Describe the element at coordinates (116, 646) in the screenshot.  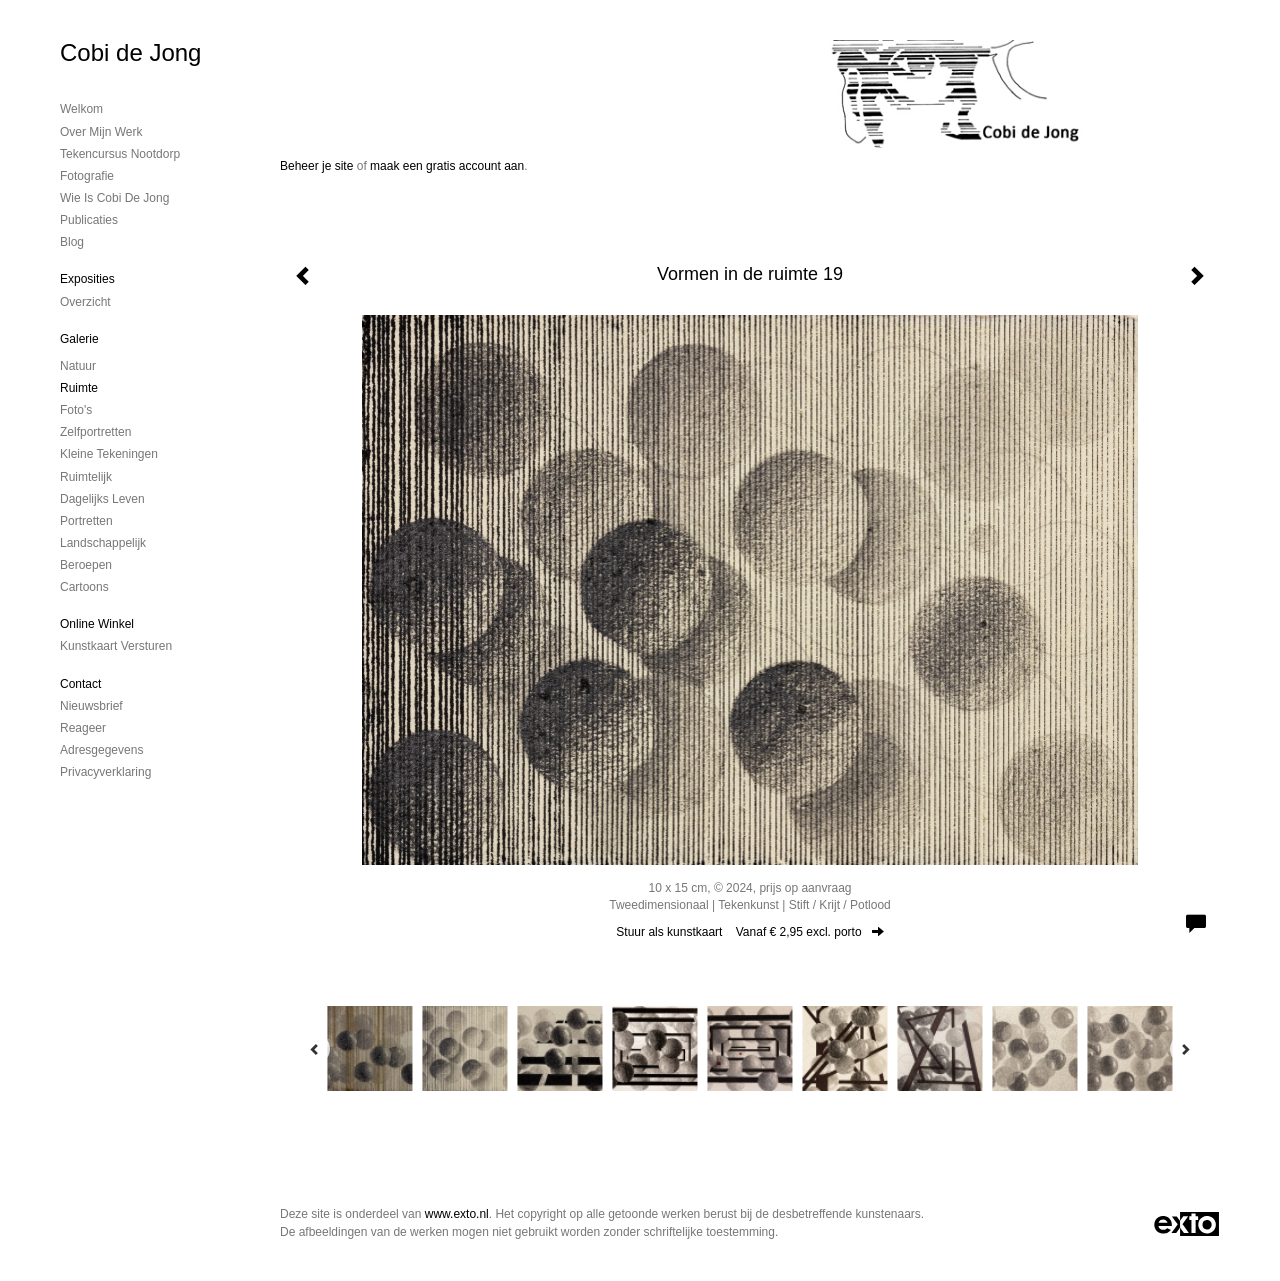
I see `kunstkaart versturen` at that location.